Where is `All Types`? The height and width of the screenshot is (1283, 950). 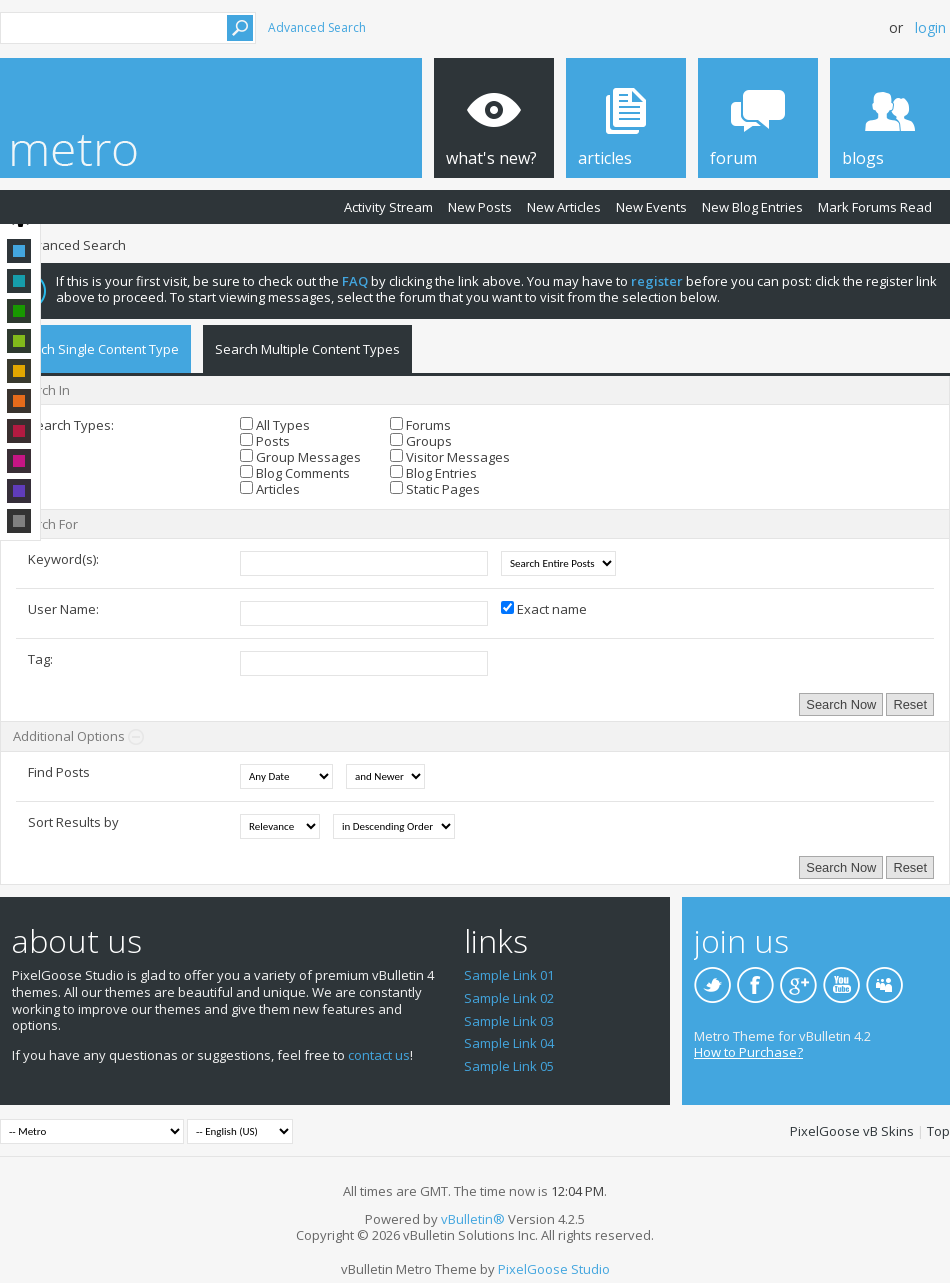 All Types is located at coordinates (275, 425).